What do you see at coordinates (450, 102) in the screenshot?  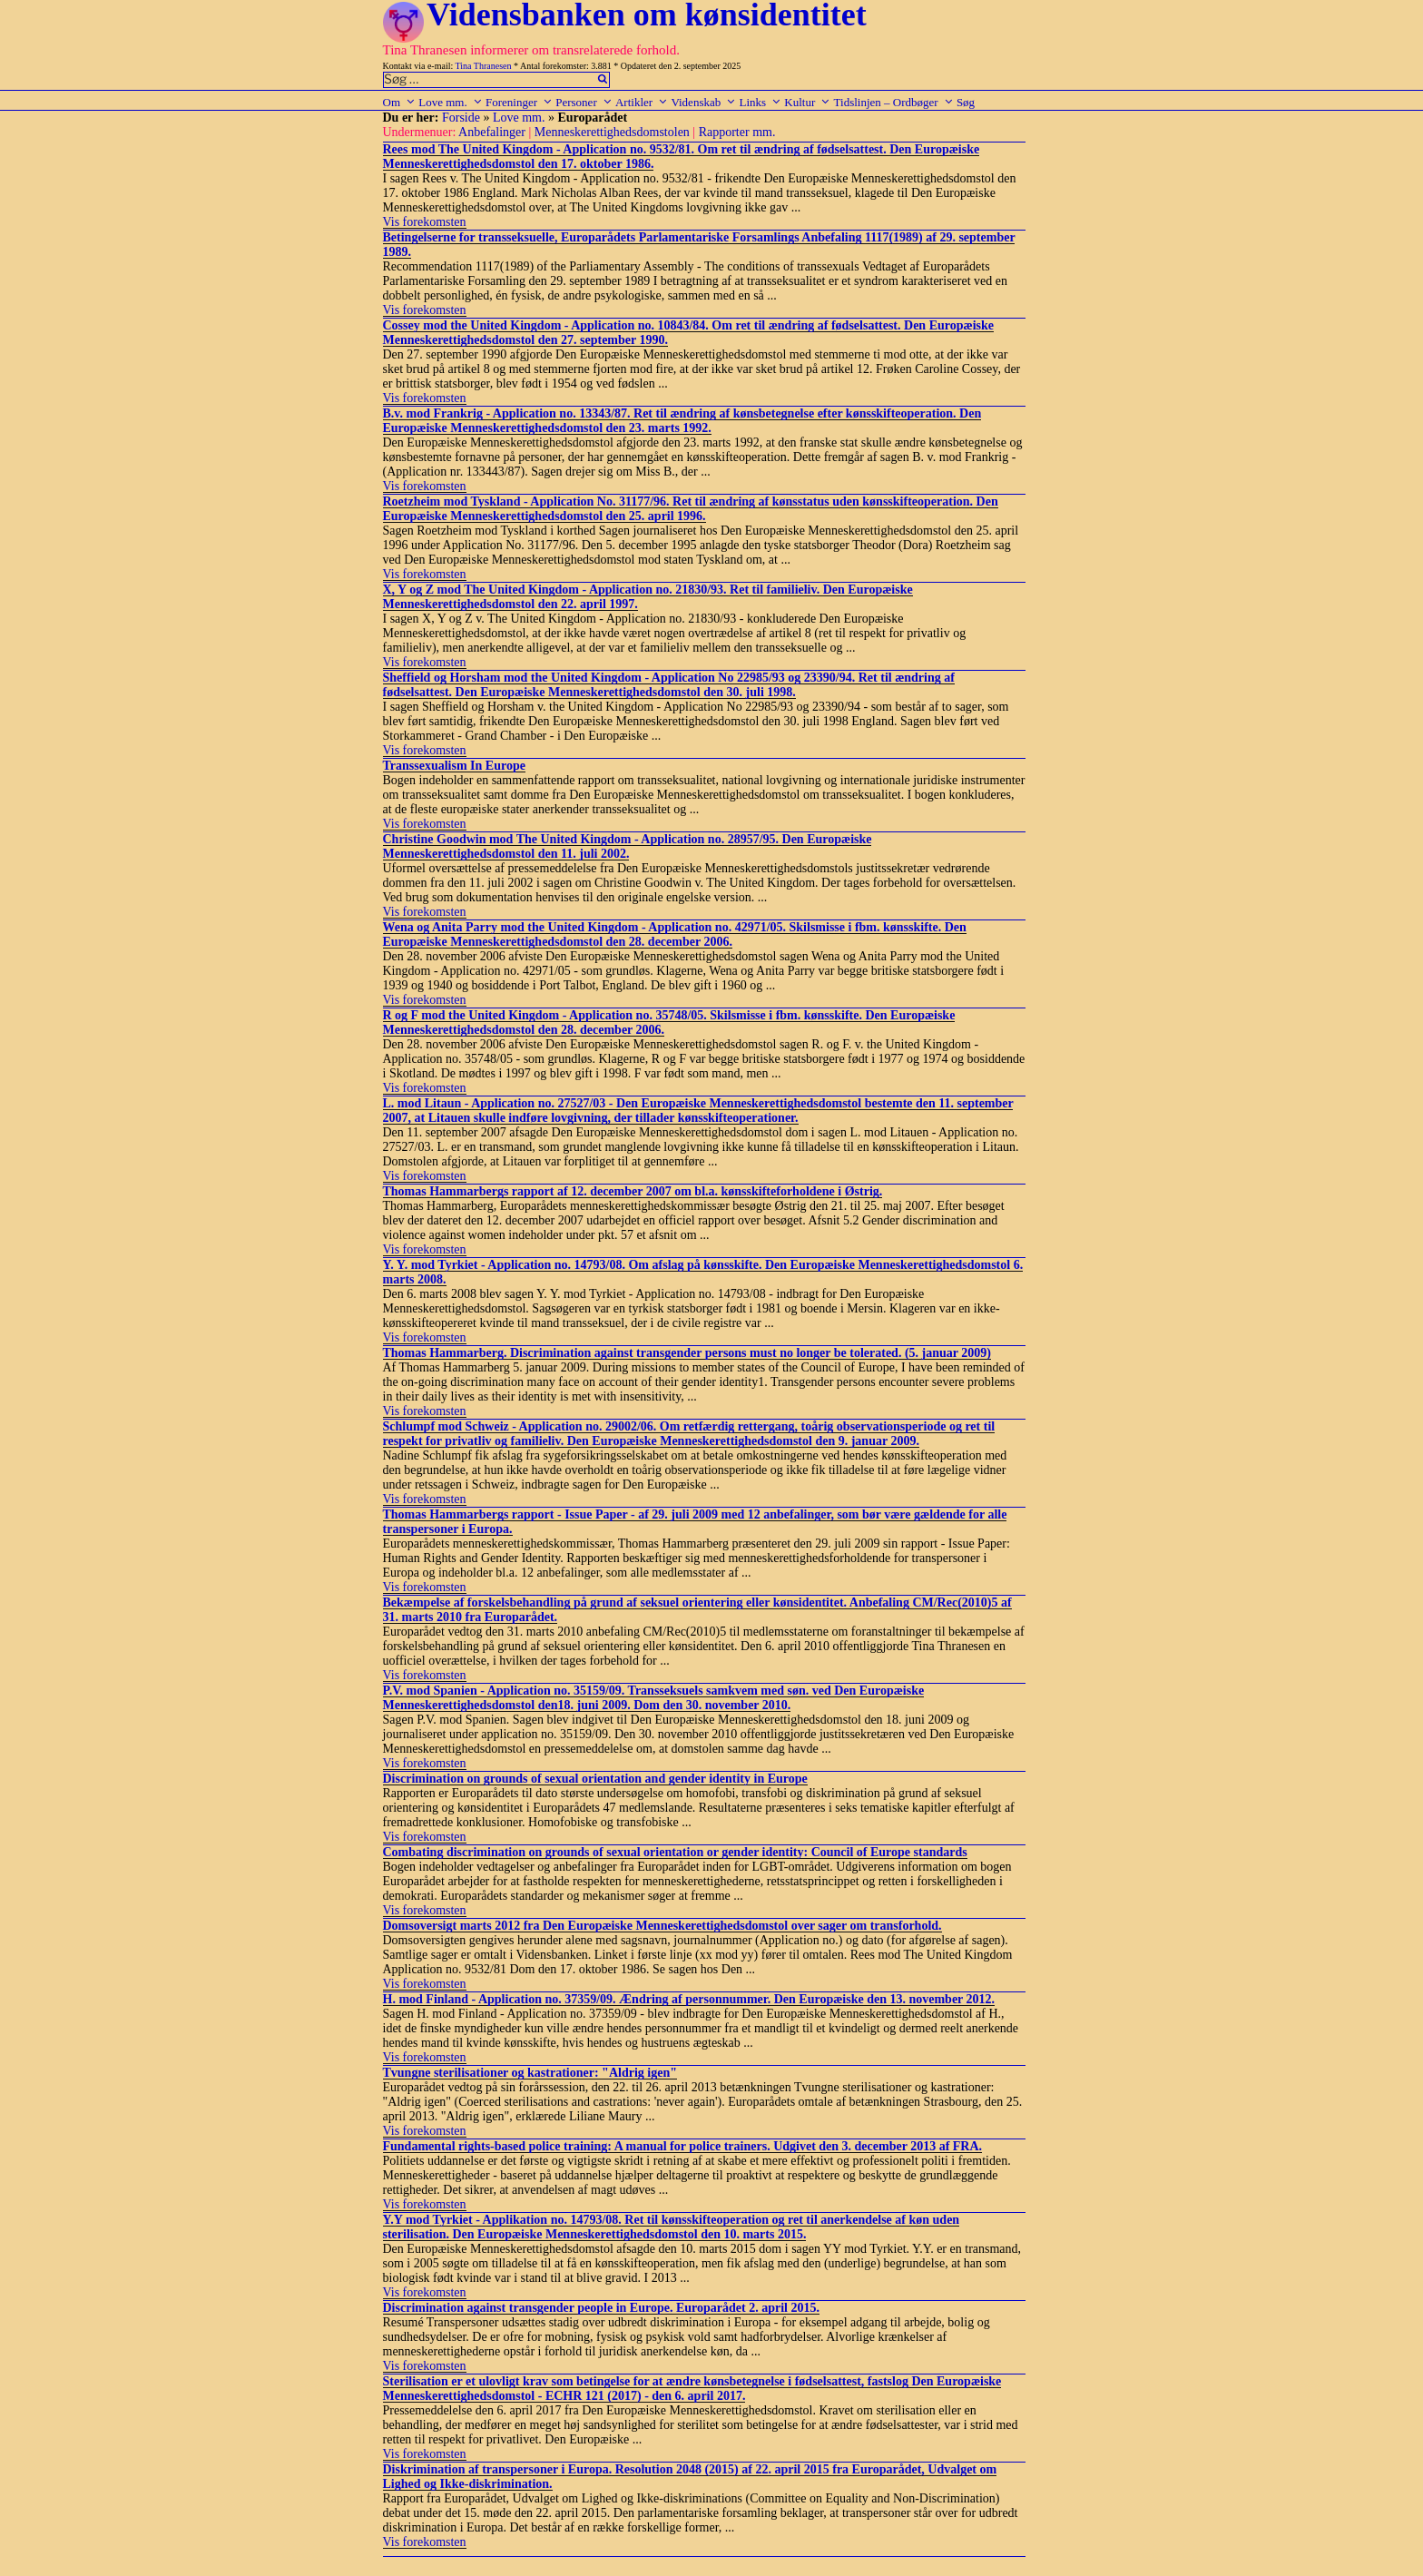 I see `Love mm.` at bounding box center [450, 102].